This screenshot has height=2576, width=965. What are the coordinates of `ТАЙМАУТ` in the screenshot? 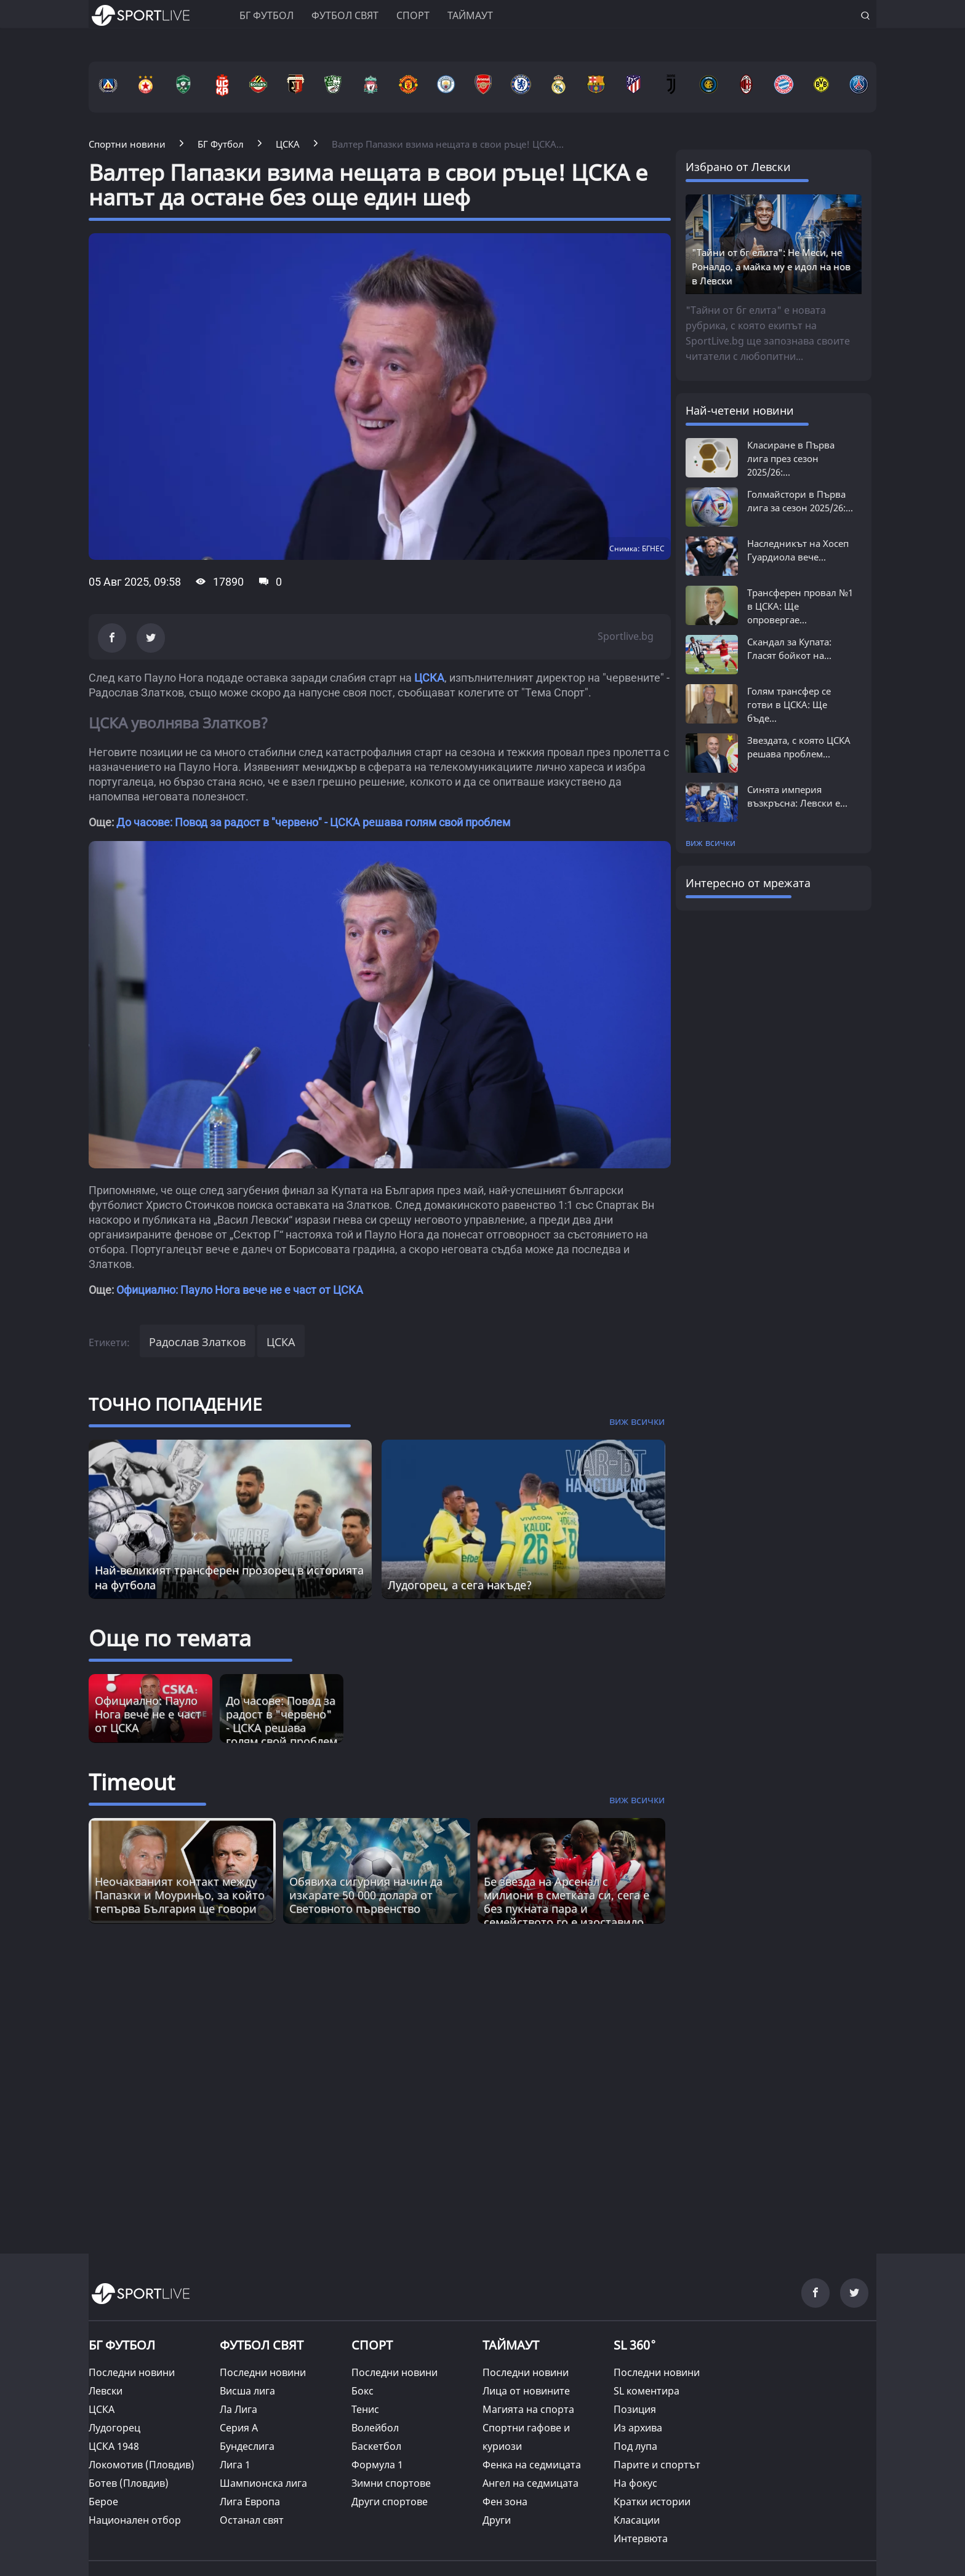 It's located at (510, 2345).